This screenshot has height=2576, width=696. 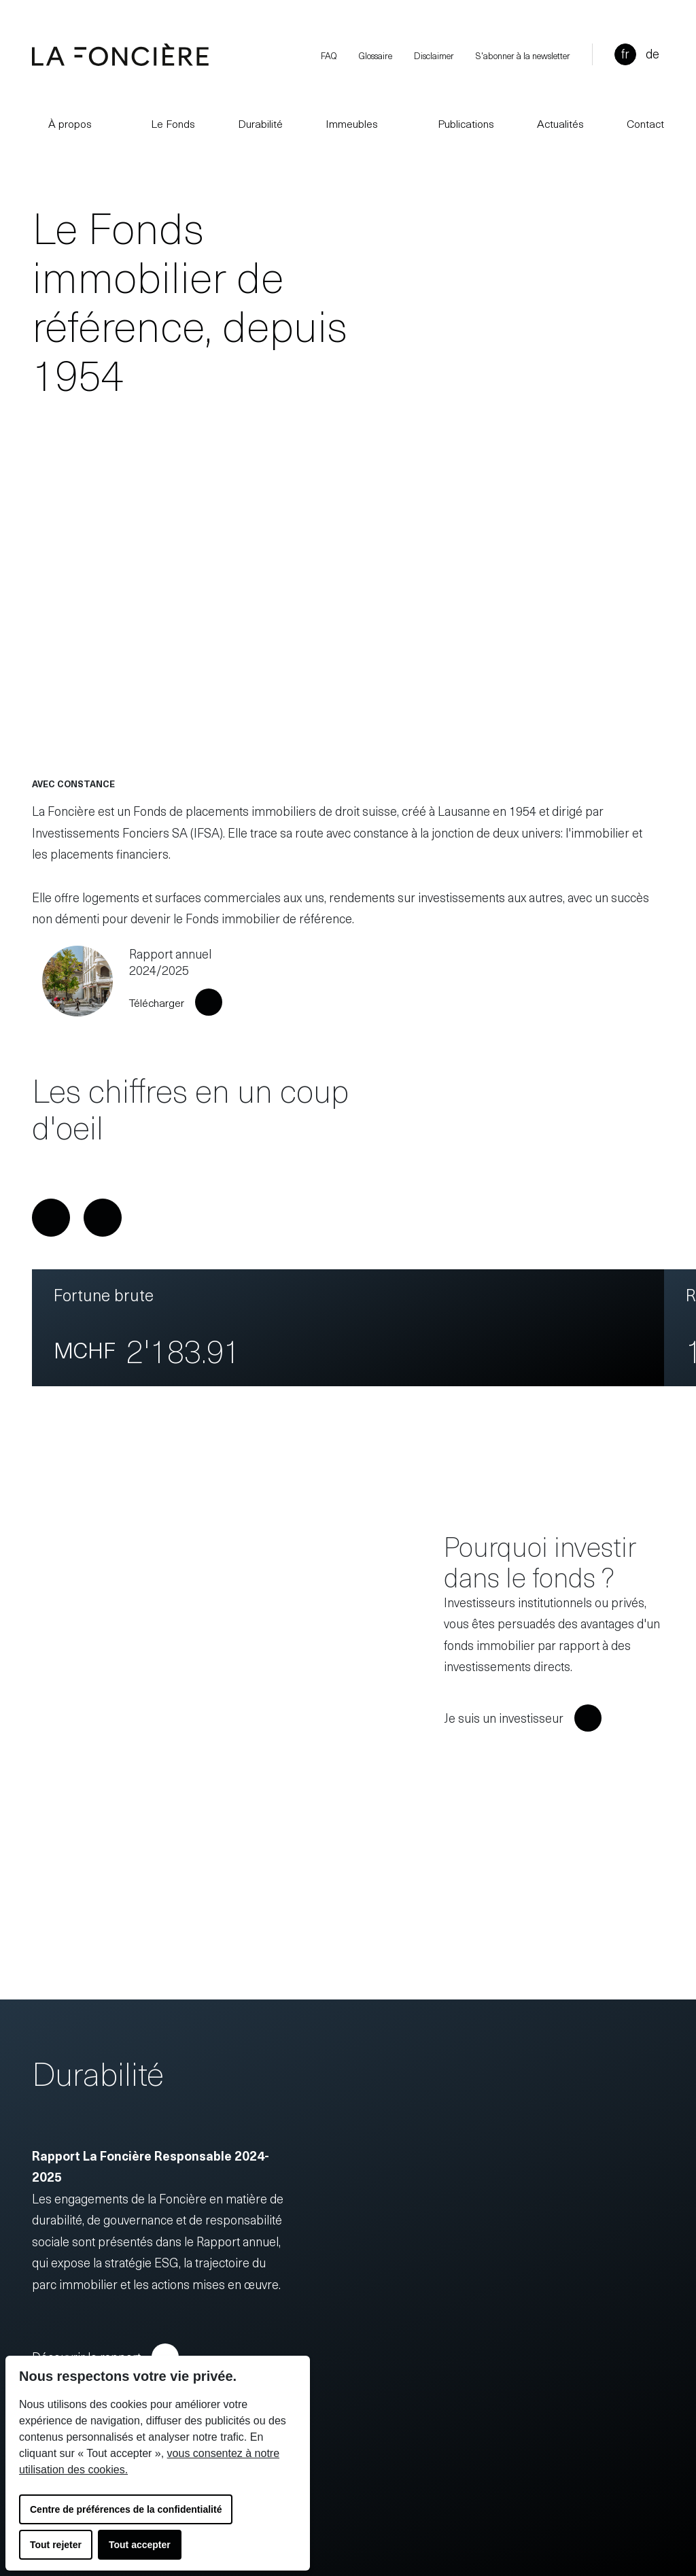 I want to click on FAQ, so click(x=329, y=55).